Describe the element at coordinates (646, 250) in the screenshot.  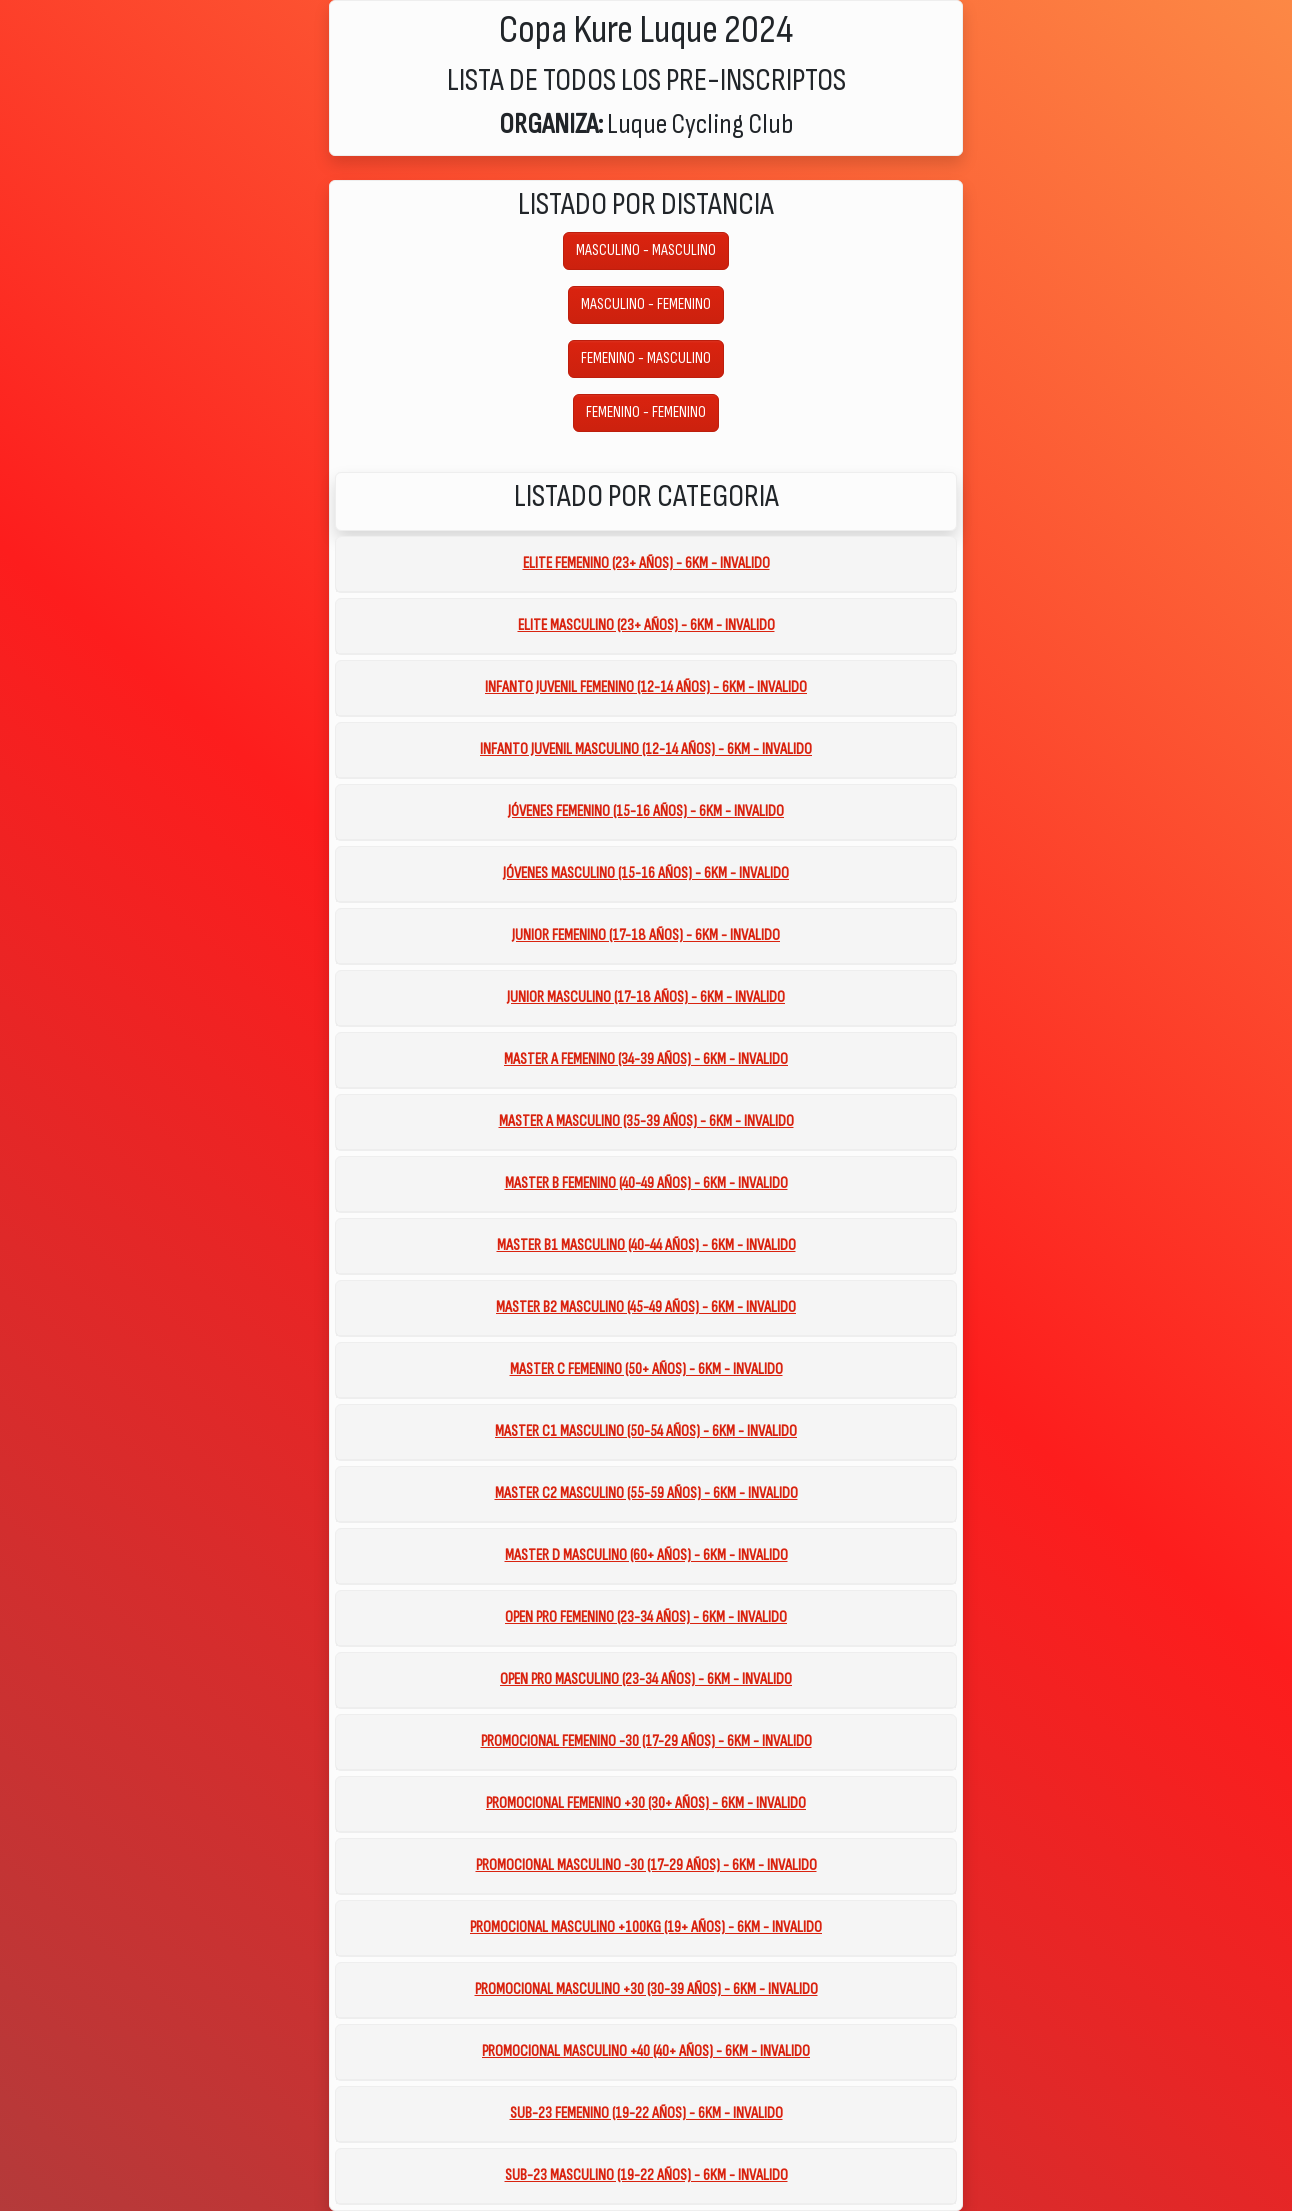
I see `MASCULINO - MASCULINO` at that location.